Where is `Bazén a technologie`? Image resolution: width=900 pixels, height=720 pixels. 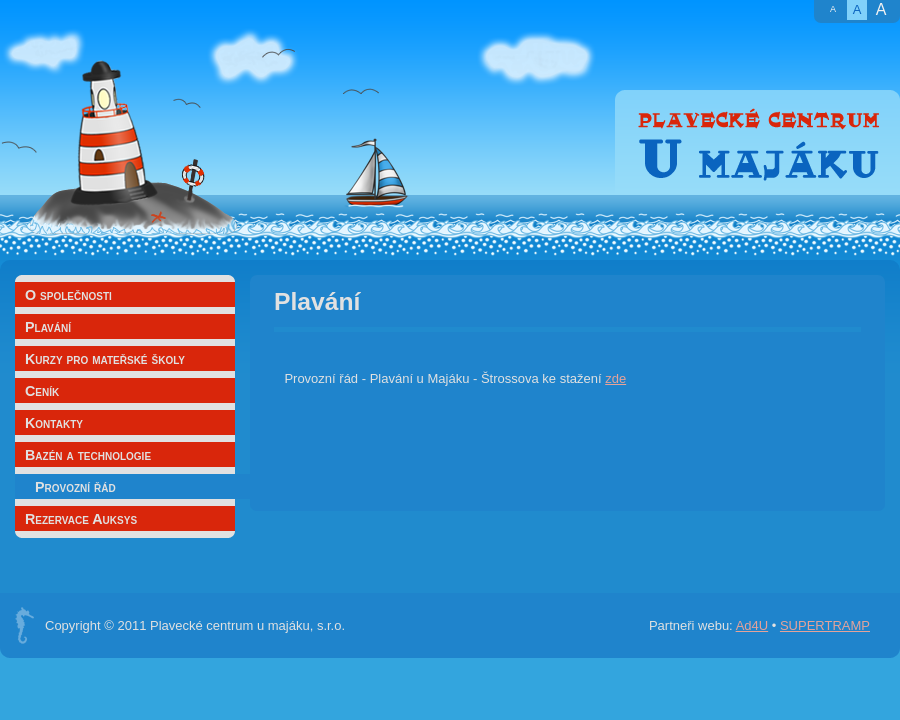 Bazén a technologie is located at coordinates (88, 455).